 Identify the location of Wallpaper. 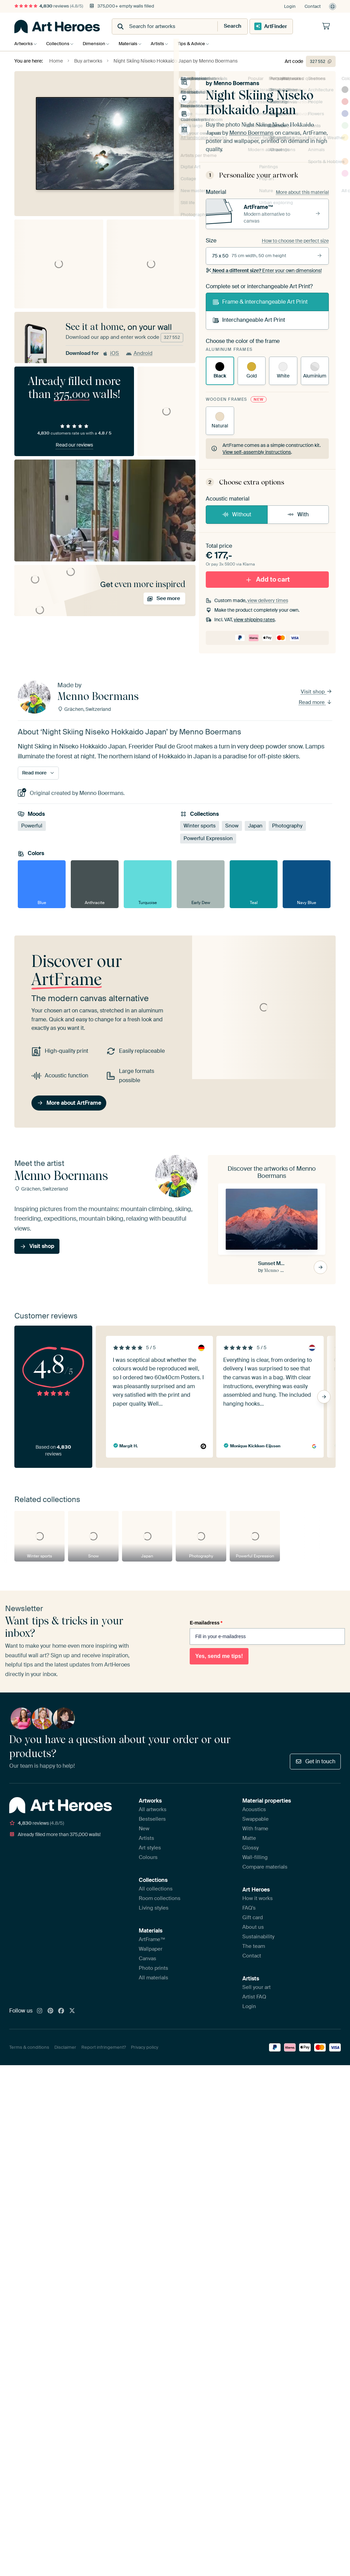
(150, 1949).